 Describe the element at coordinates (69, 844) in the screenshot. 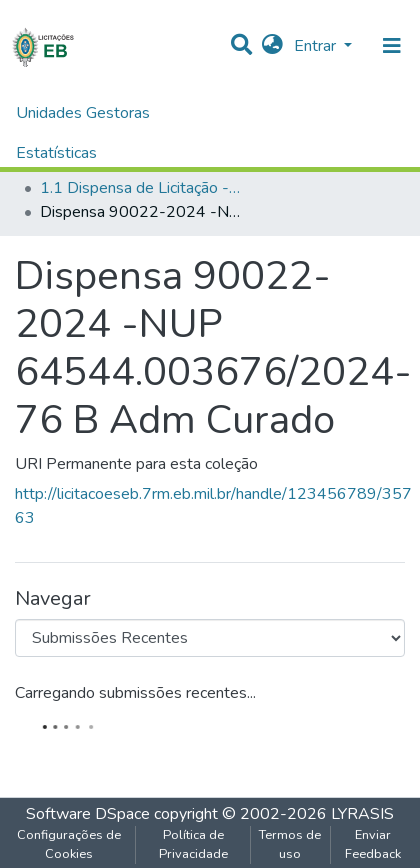

I see `Configurações de Cookies` at that location.